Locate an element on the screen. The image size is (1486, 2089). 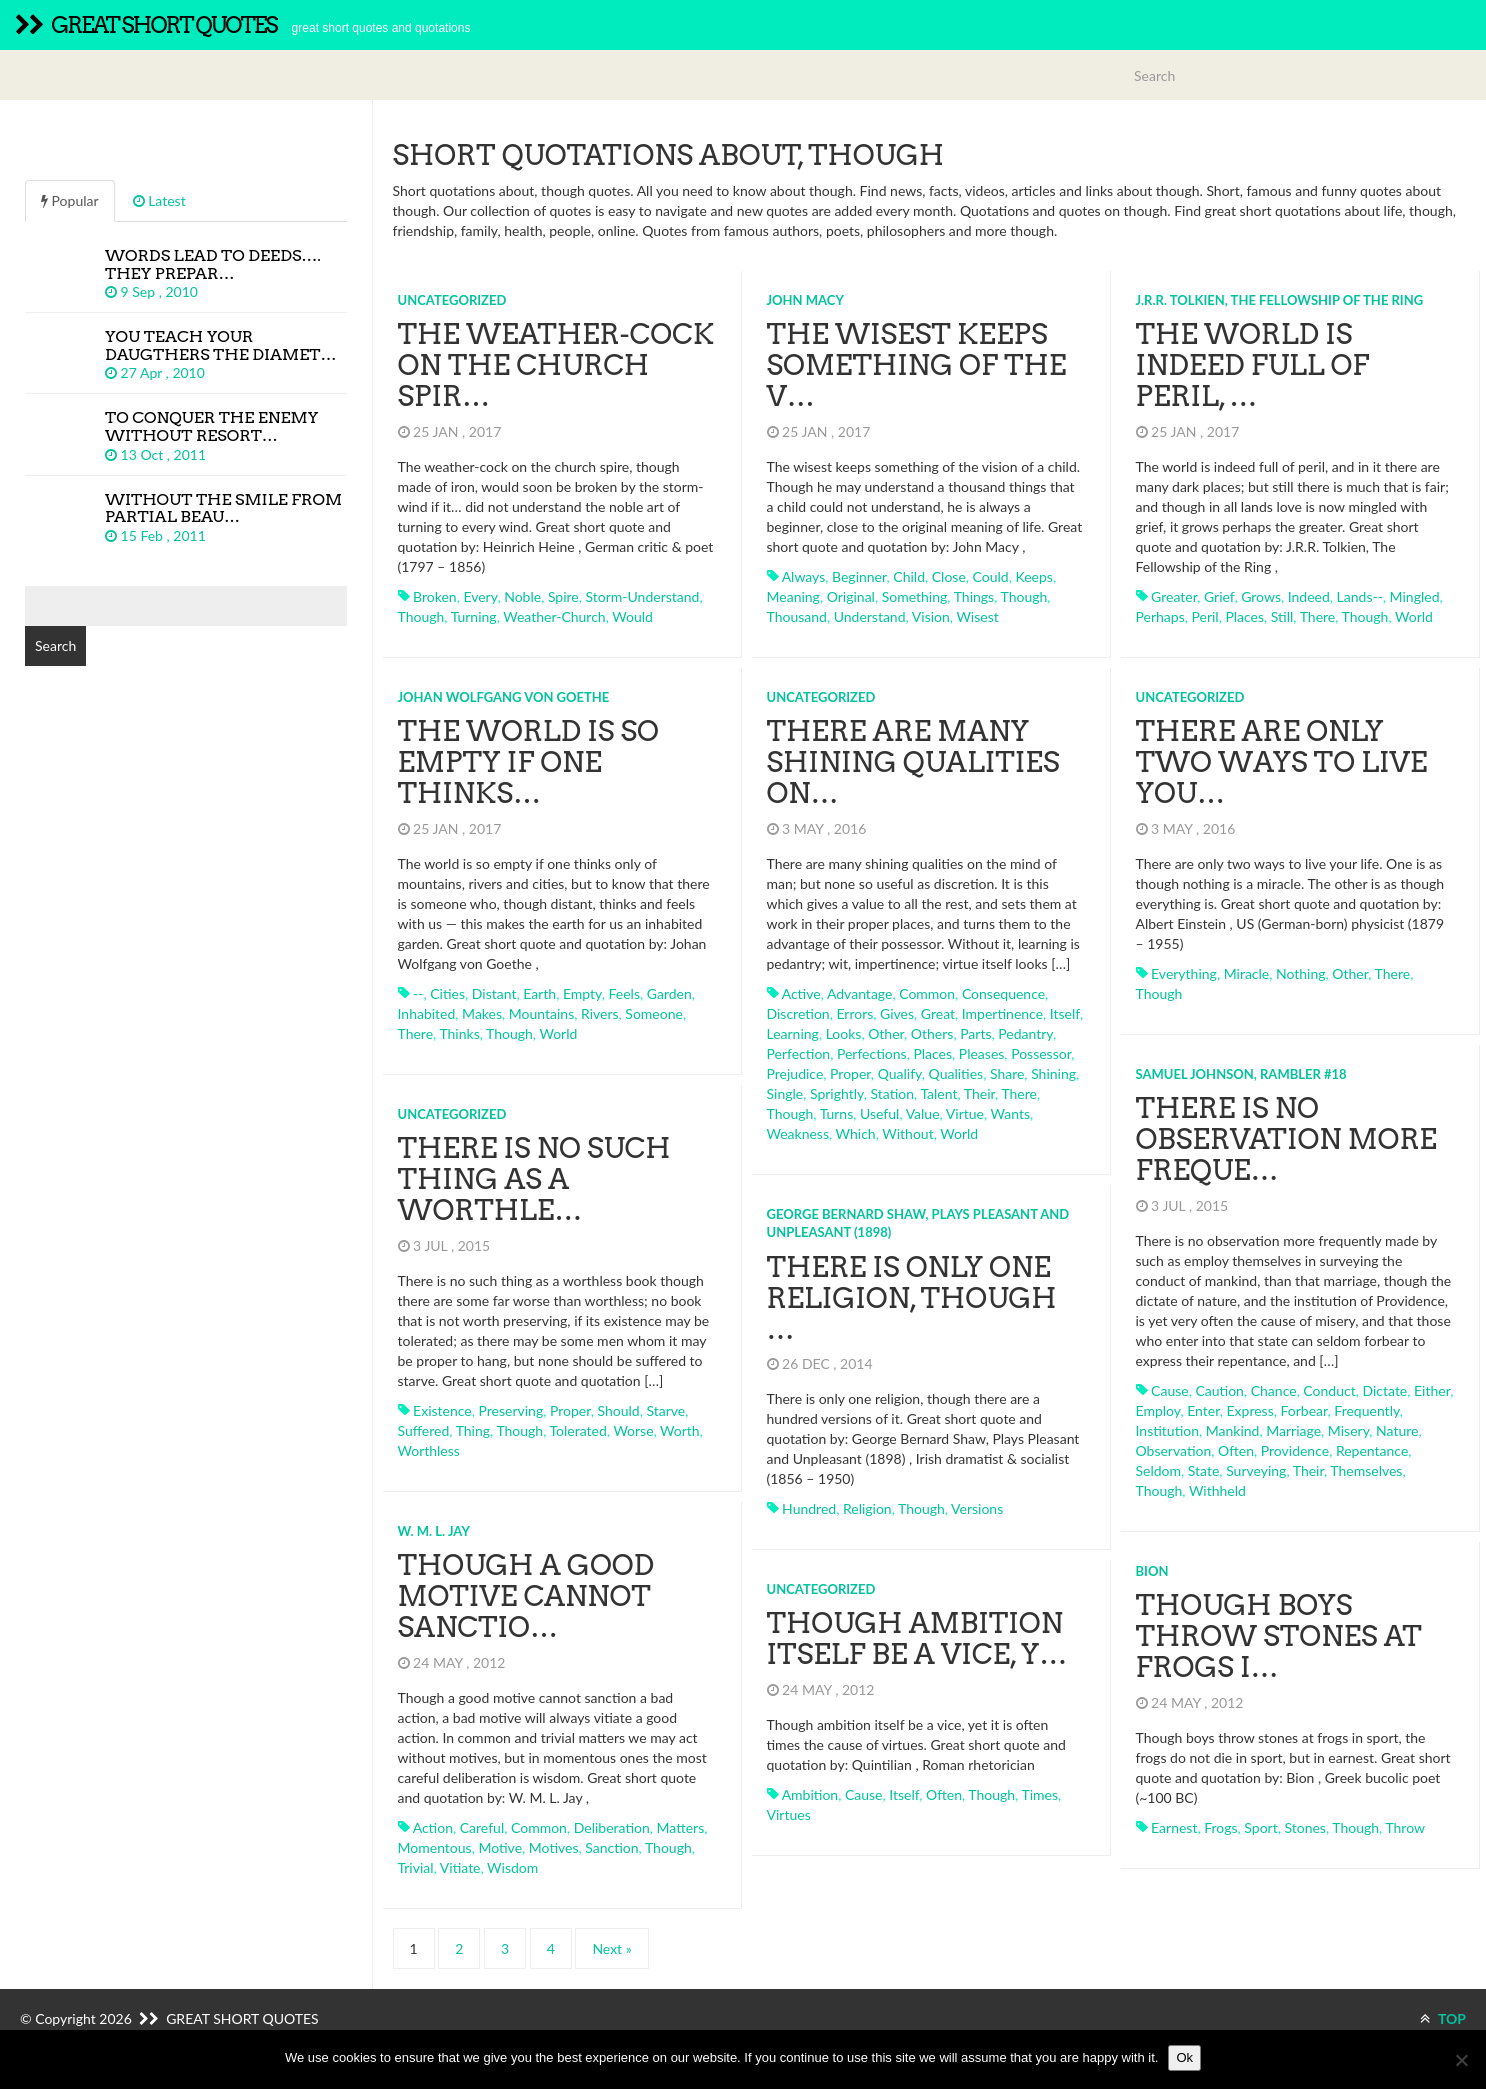
motives is located at coordinates (554, 1847).